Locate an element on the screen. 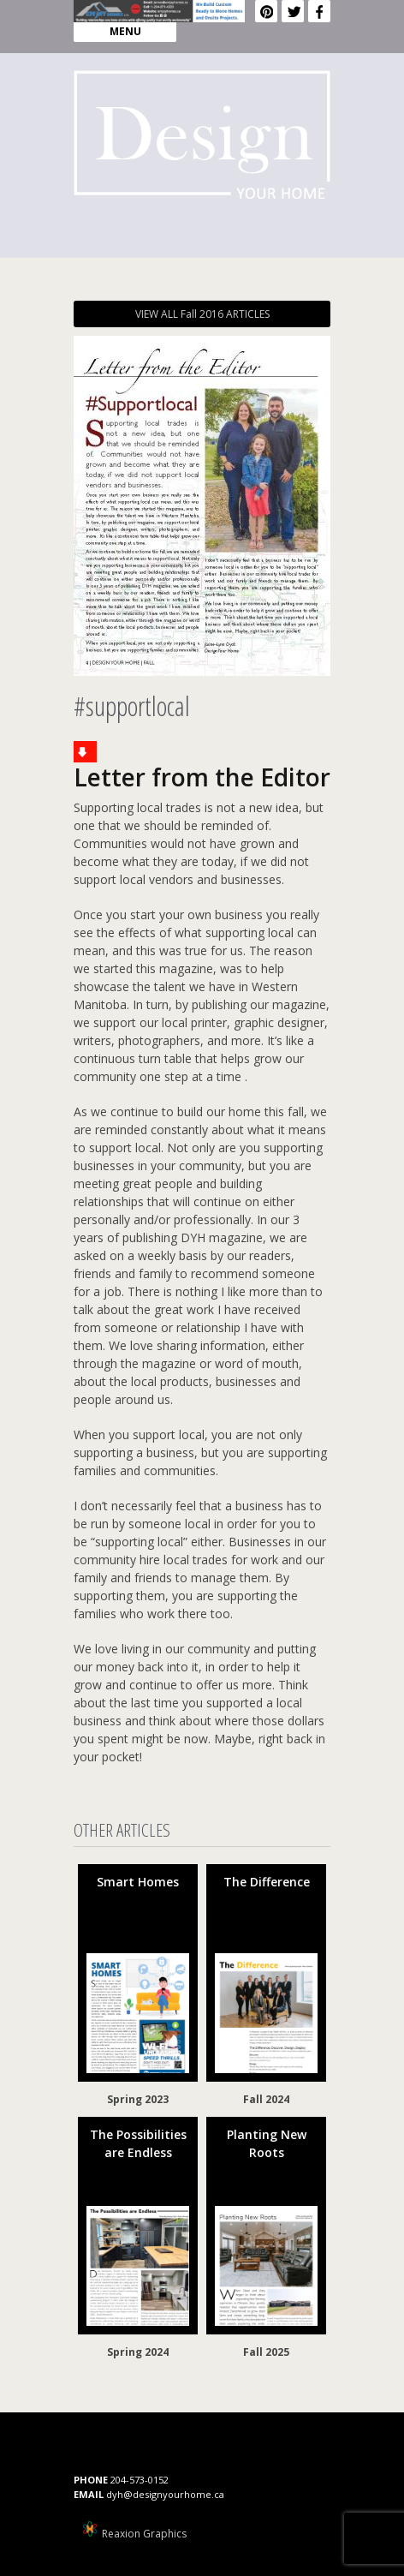 This screenshot has height=2576, width=404. Reaxion Graphics is located at coordinates (144, 2533).